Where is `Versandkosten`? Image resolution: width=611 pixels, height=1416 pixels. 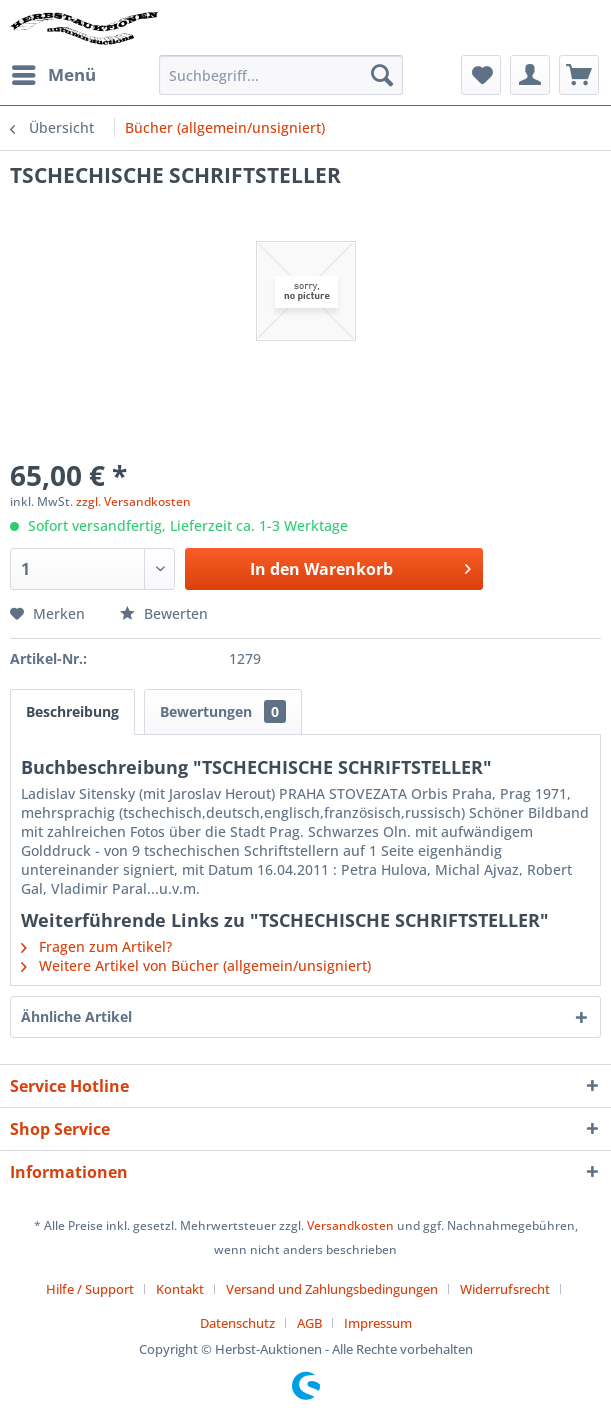 Versandkosten is located at coordinates (350, 1225).